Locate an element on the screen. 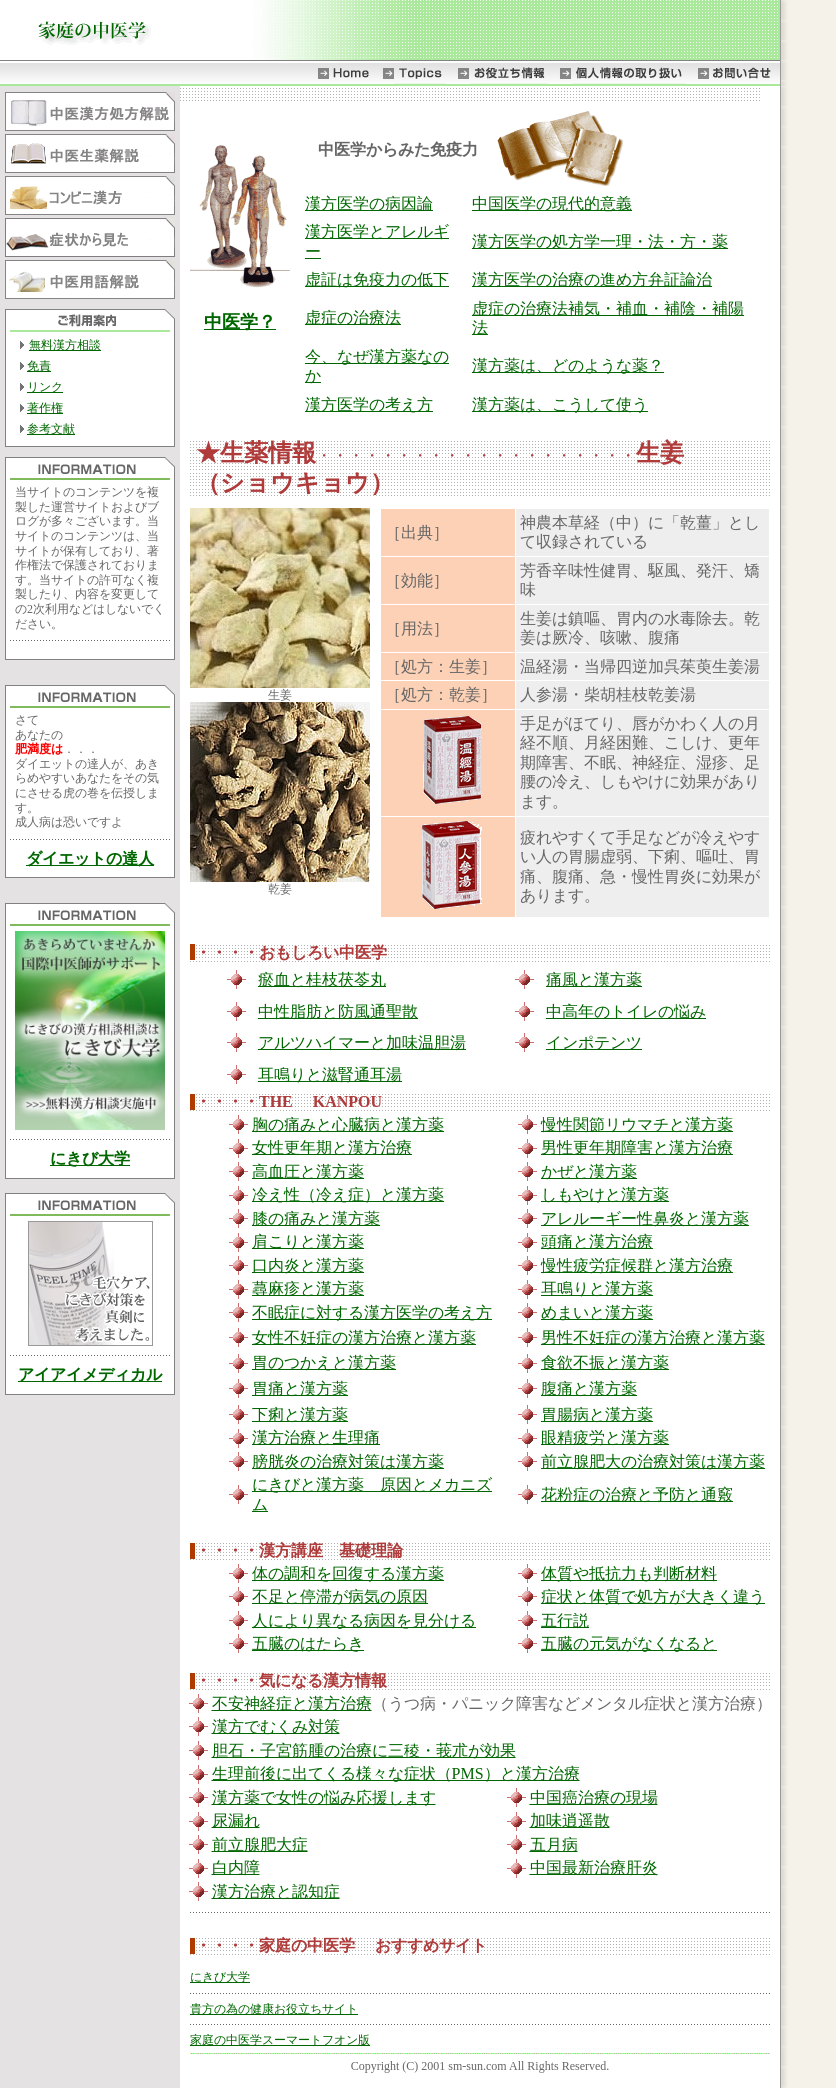 The height and width of the screenshot is (2088, 836). にきび大学 is located at coordinates (90, 1158).